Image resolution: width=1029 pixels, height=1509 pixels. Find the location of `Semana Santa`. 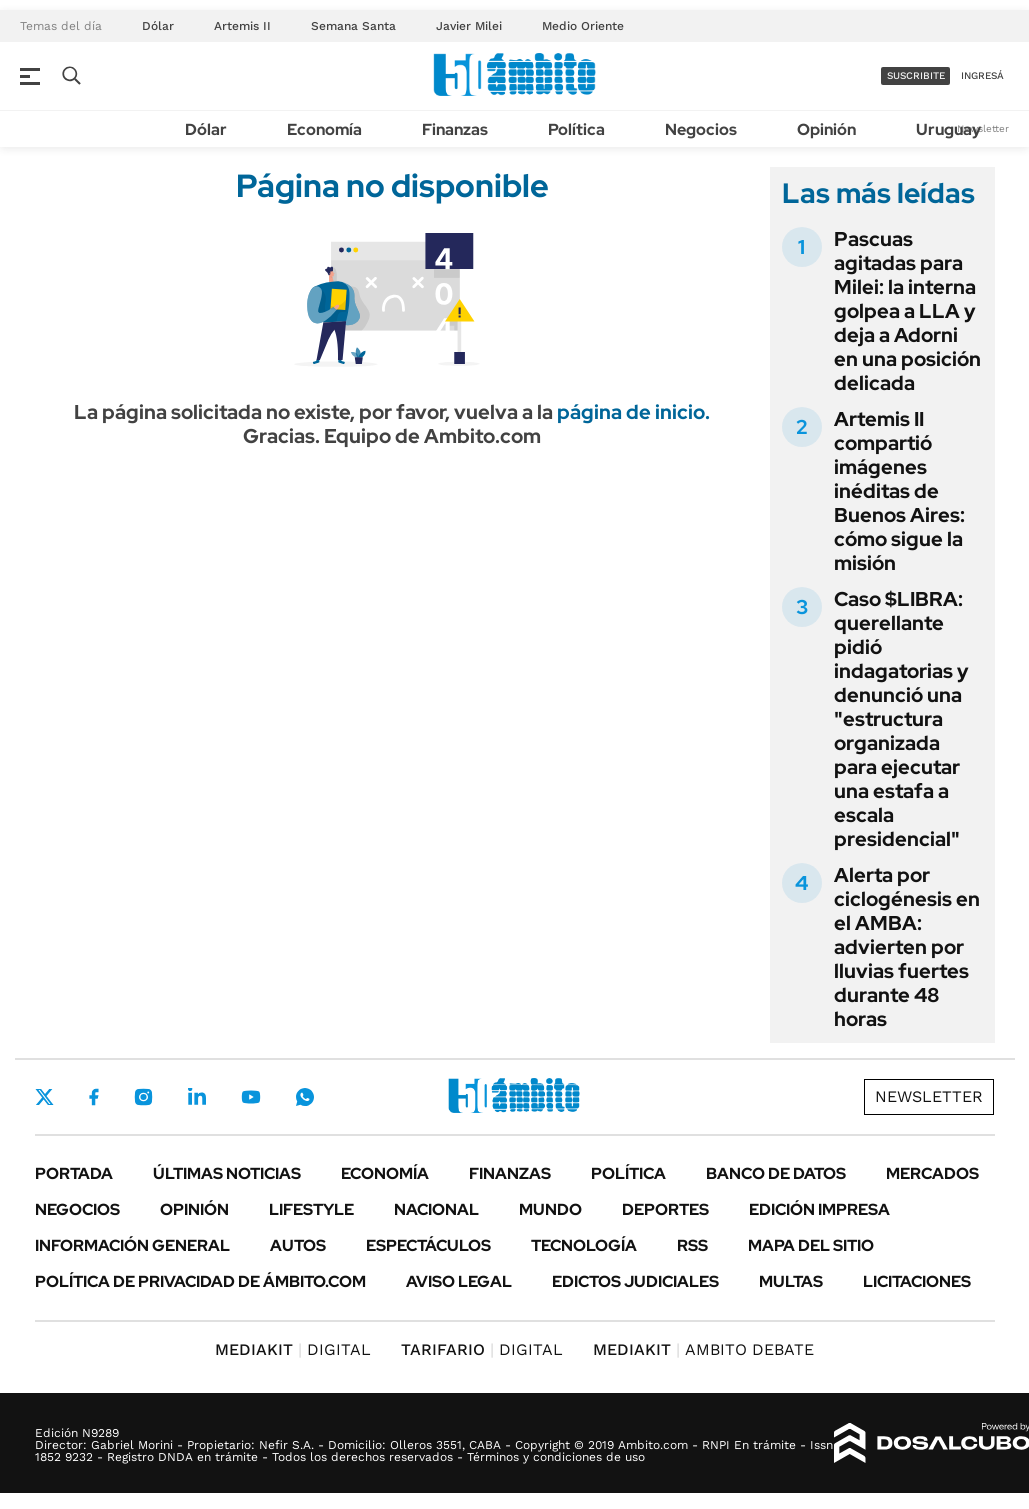

Semana Santa is located at coordinates (353, 26).